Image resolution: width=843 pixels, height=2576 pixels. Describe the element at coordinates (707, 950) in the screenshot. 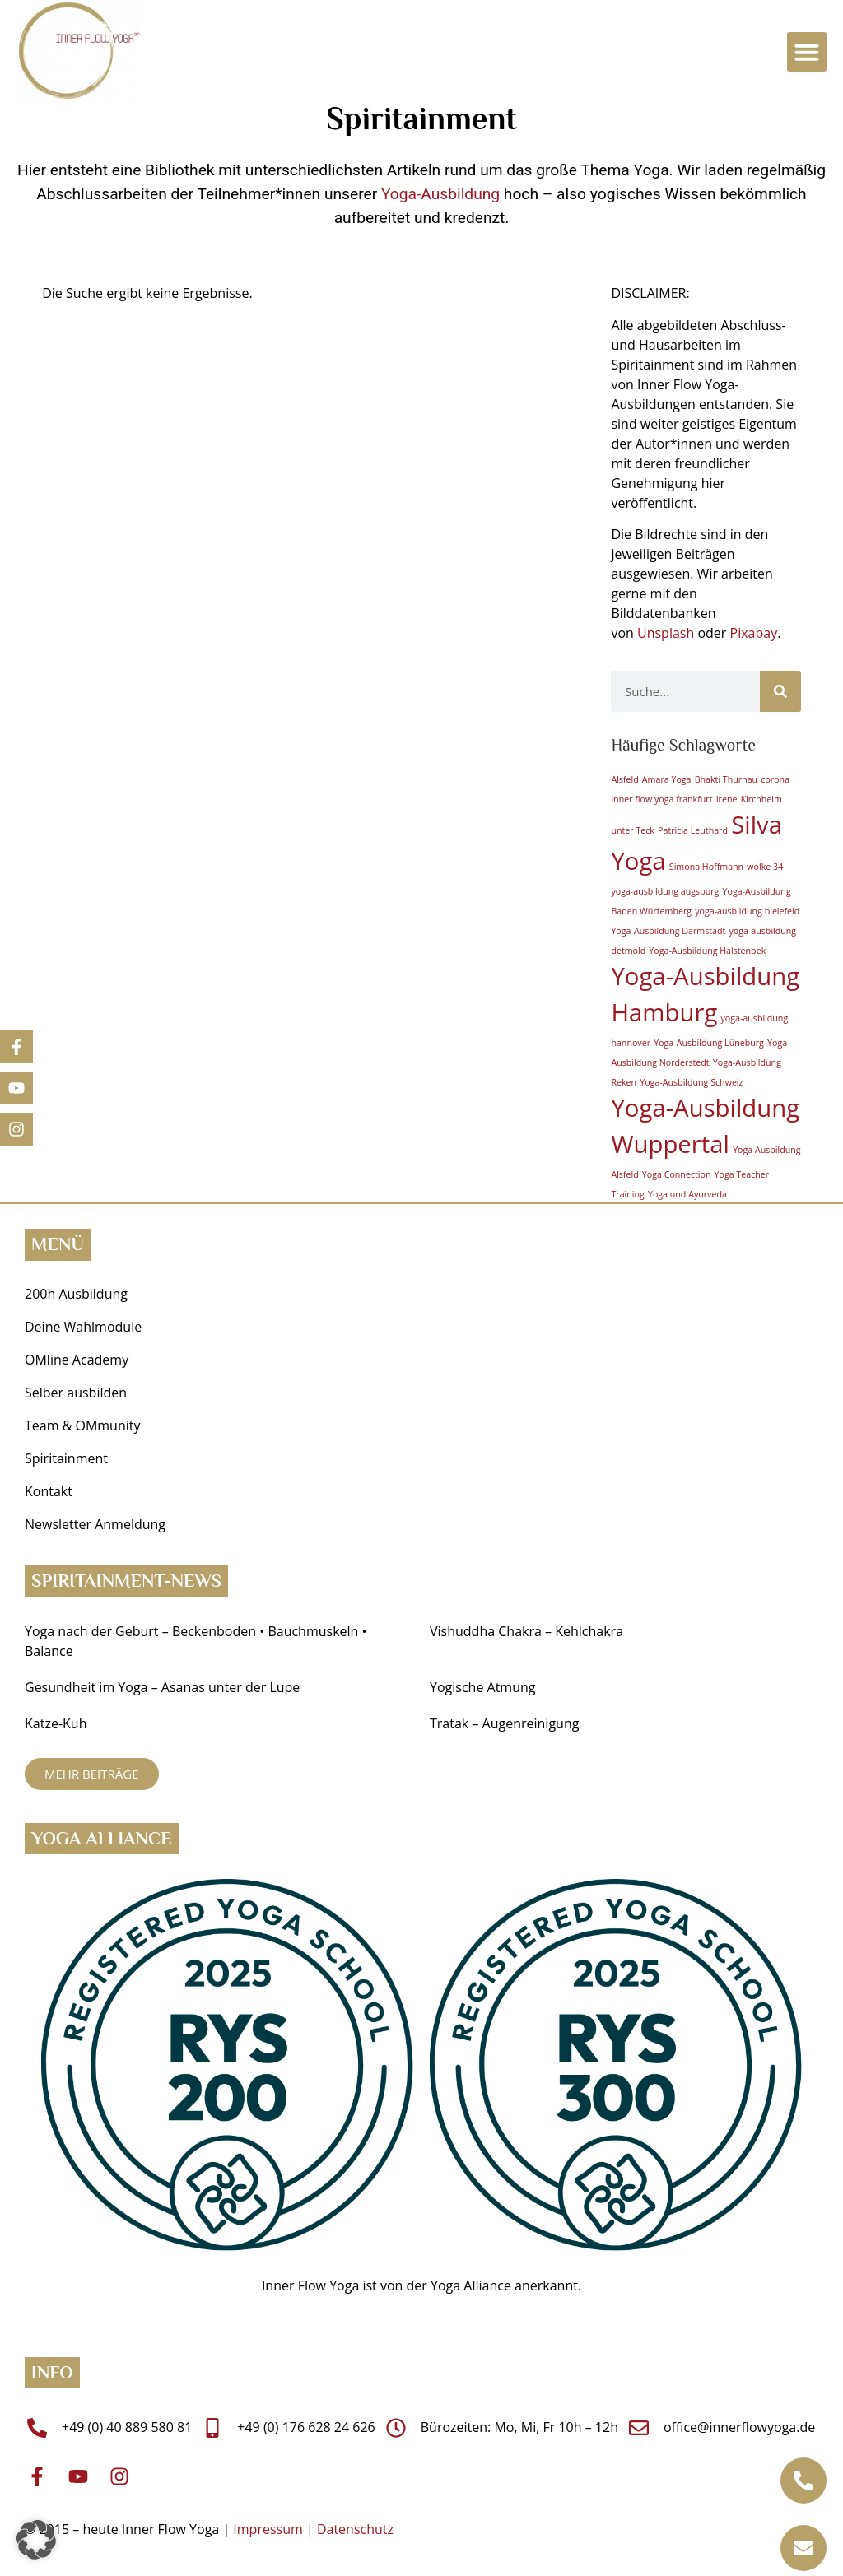

I see `Yoga-Ausbildung Halstenbek [Yoga-Ausbildung Halstenbek (1 Eintrag)]` at that location.